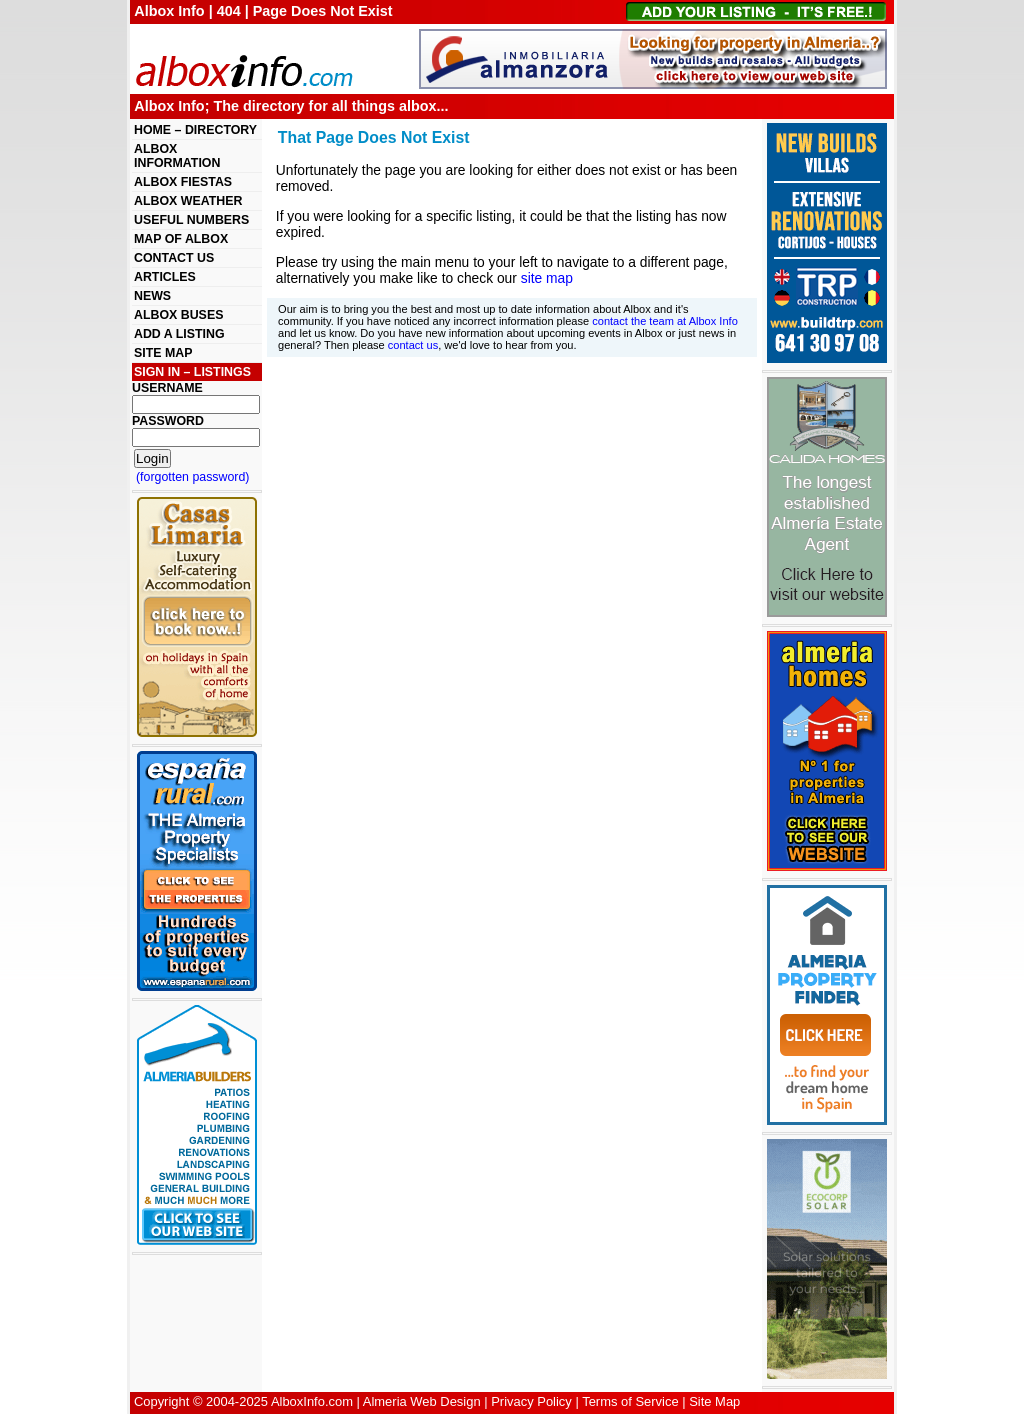  Describe the element at coordinates (413, 345) in the screenshot. I see `contact us` at that location.